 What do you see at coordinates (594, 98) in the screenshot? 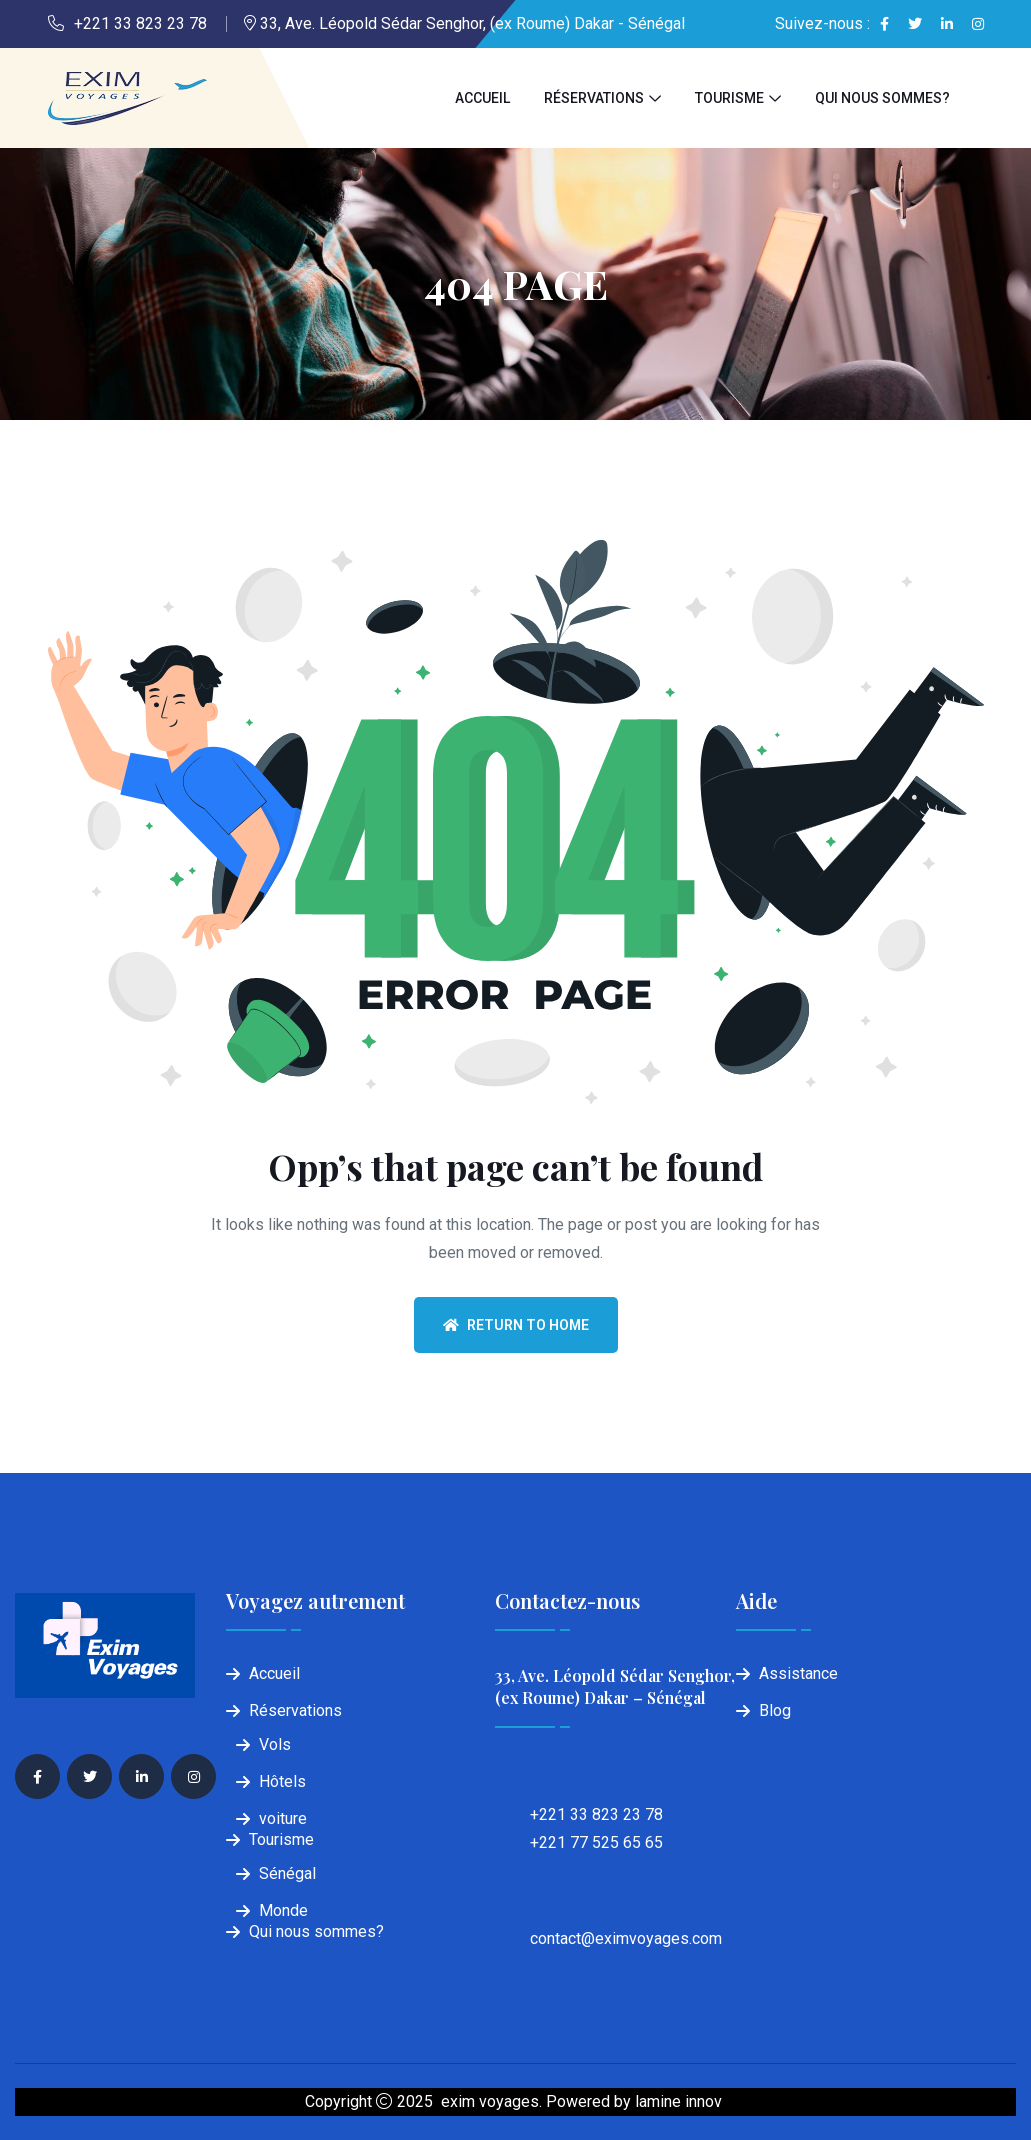
I see `Réservations` at bounding box center [594, 98].